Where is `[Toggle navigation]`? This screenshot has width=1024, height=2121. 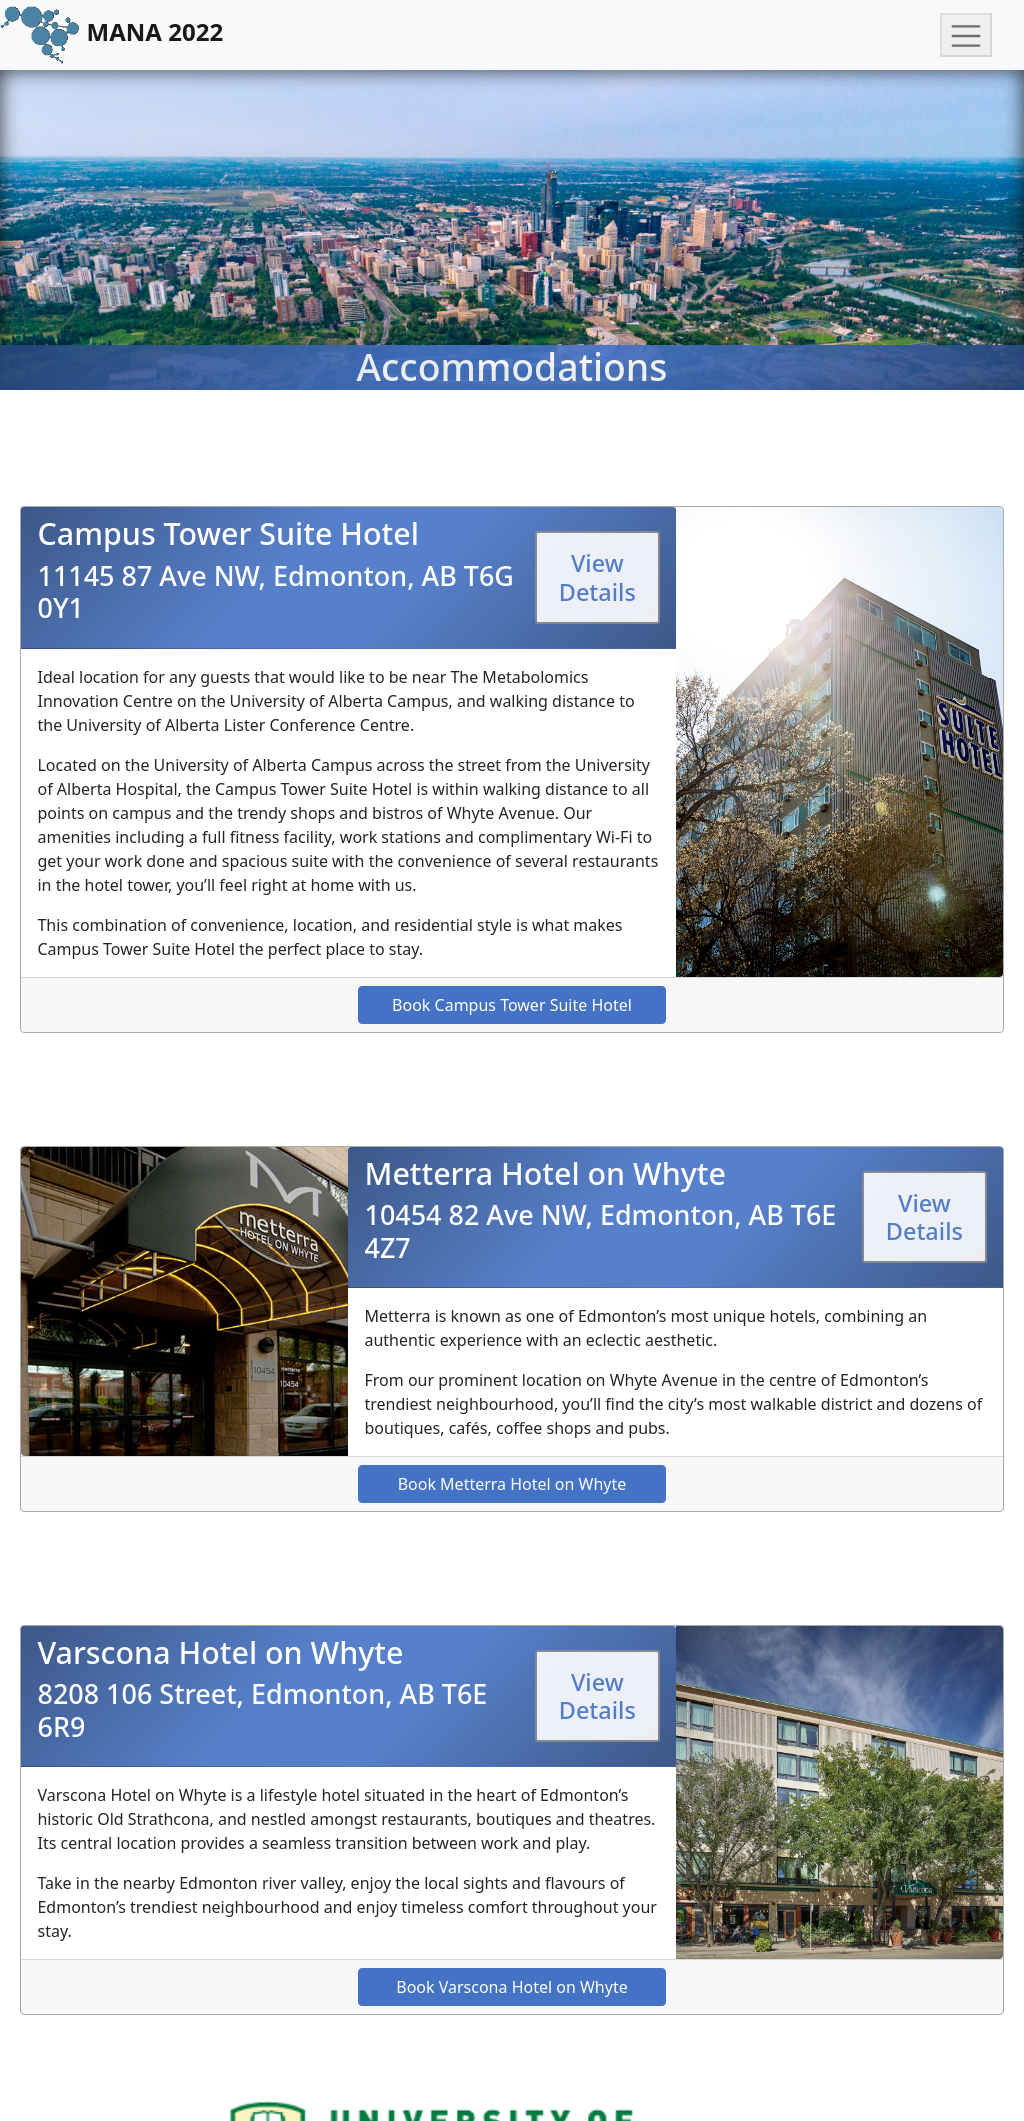 [Toggle navigation] is located at coordinates (966, 35).